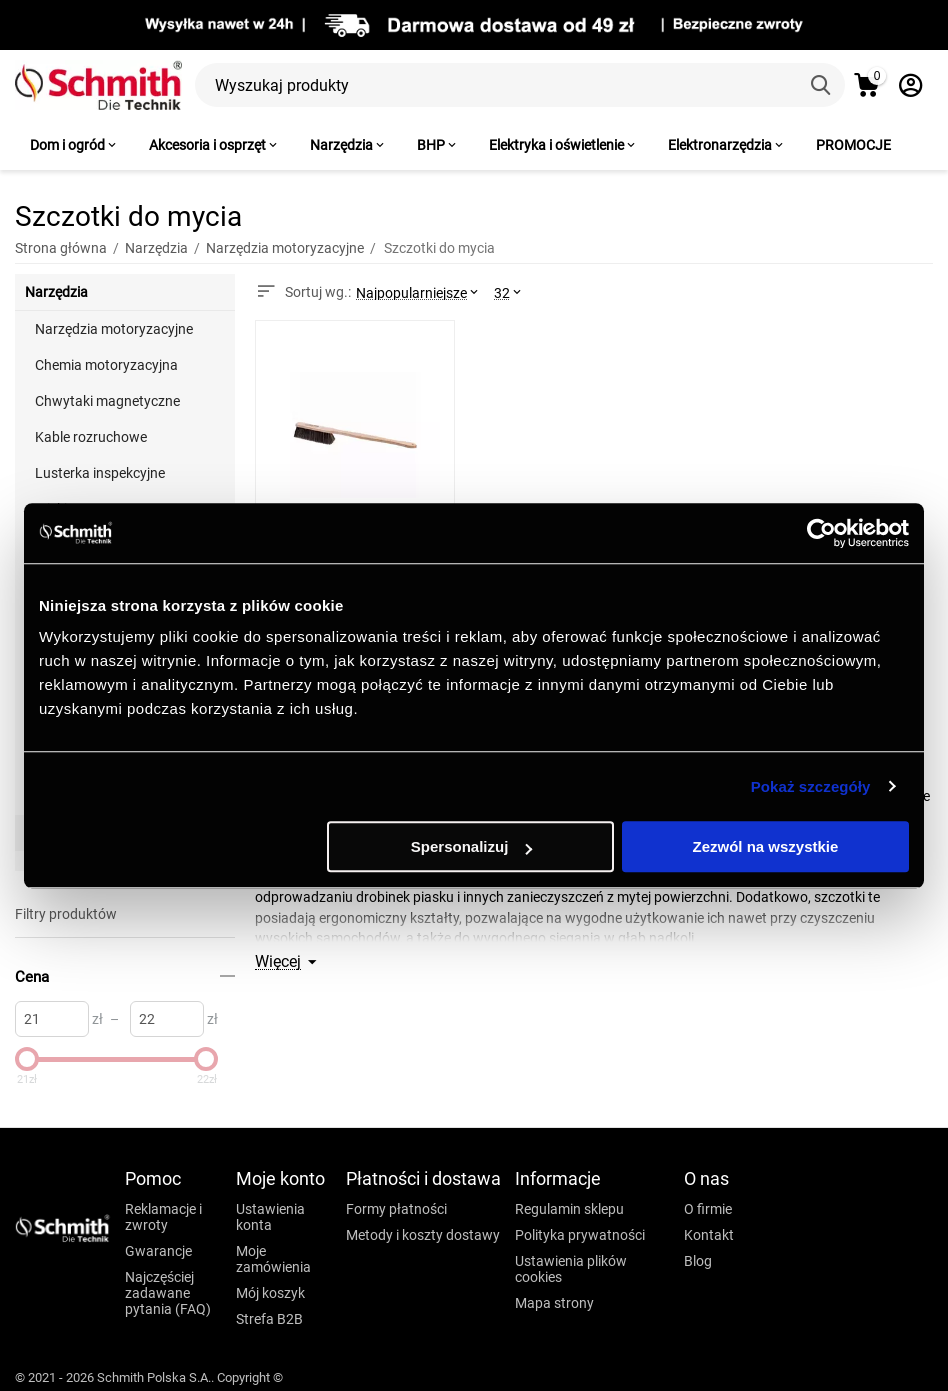 The width and height of the screenshot is (948, 1391). I want to click on Mapa strony, so click(554, 1303).